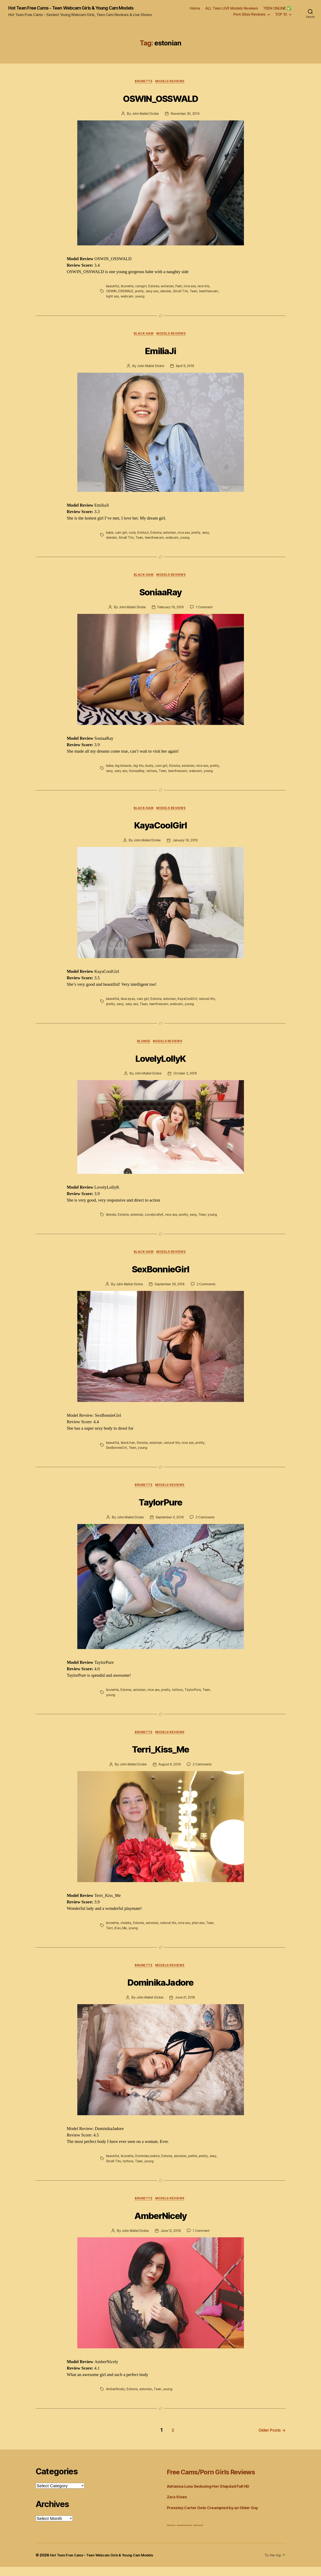  I want to click on beautiful, so click(113, 287).